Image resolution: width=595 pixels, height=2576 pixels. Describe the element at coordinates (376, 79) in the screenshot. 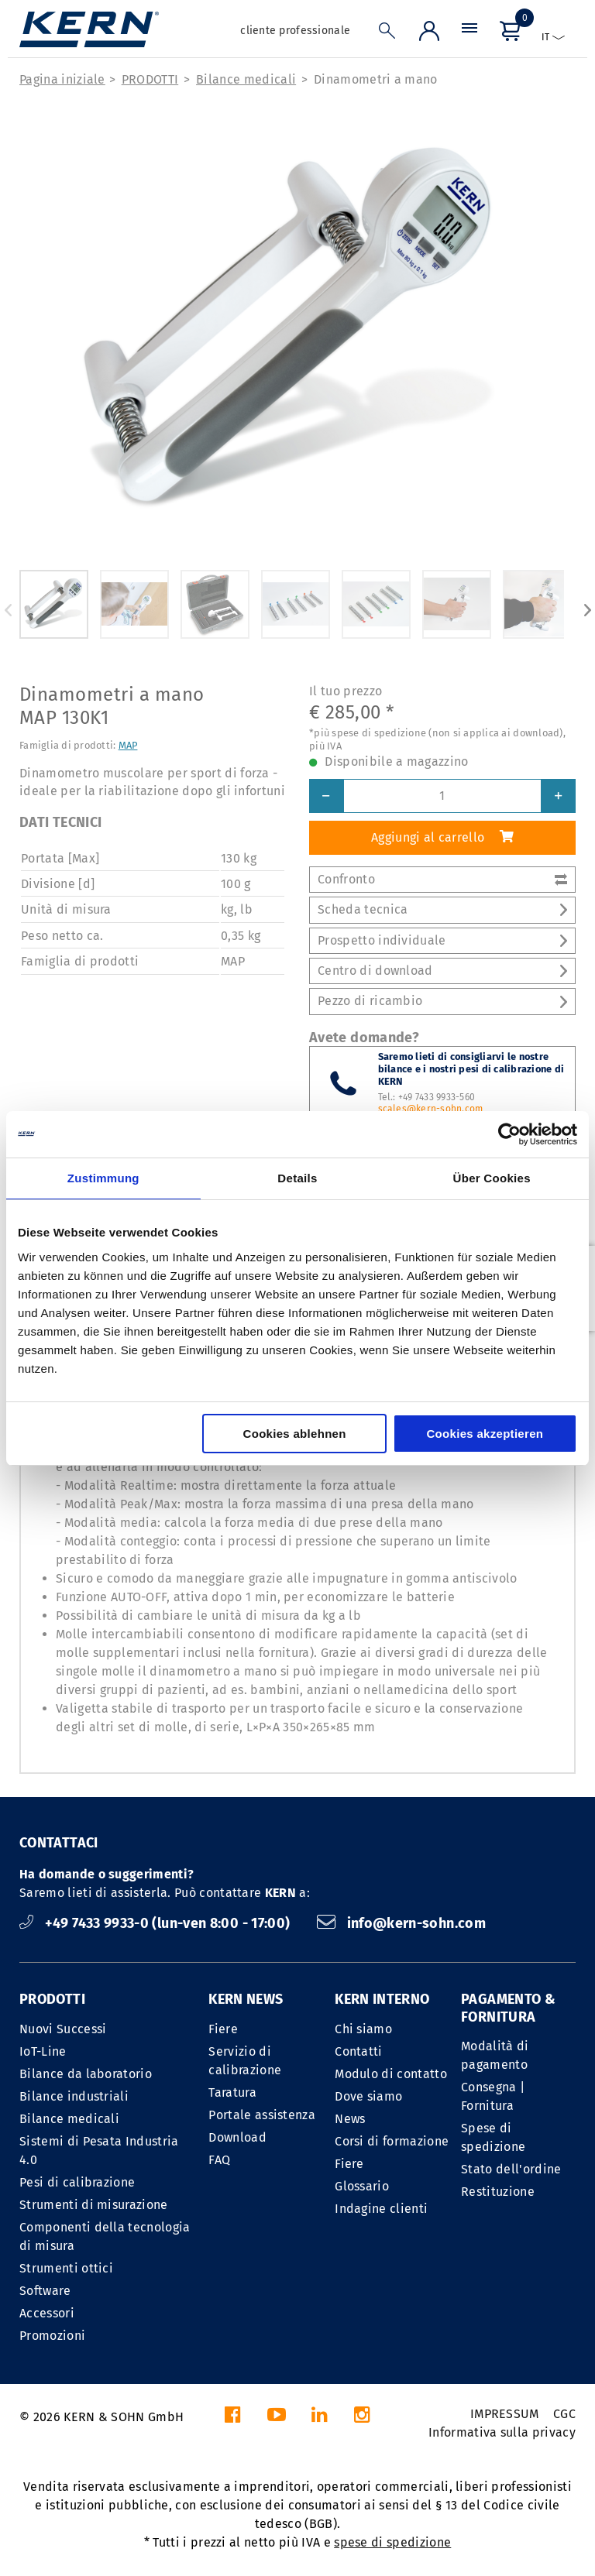

I see `Dinamometri a mano` at that location.